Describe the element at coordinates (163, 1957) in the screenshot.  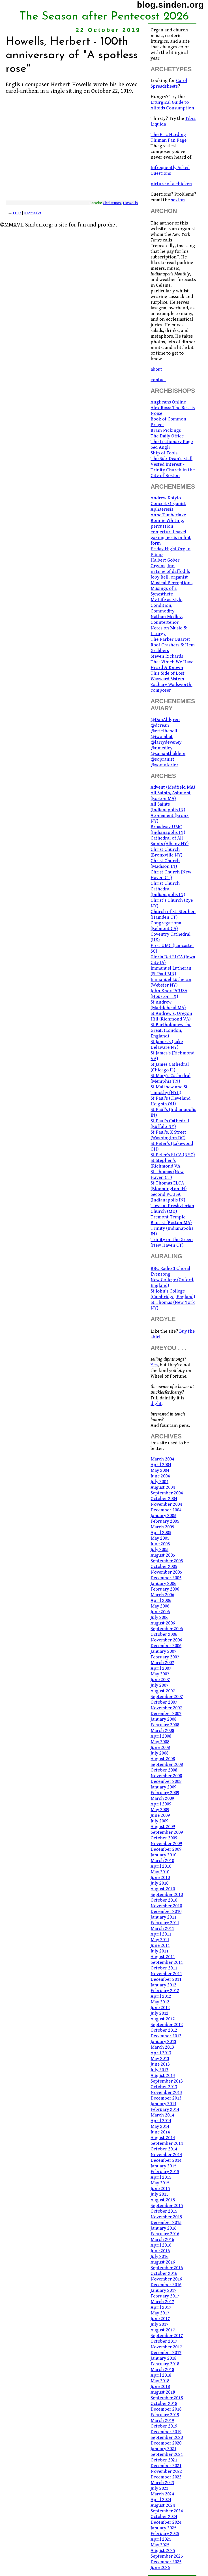
I see `August 2011` at that location.